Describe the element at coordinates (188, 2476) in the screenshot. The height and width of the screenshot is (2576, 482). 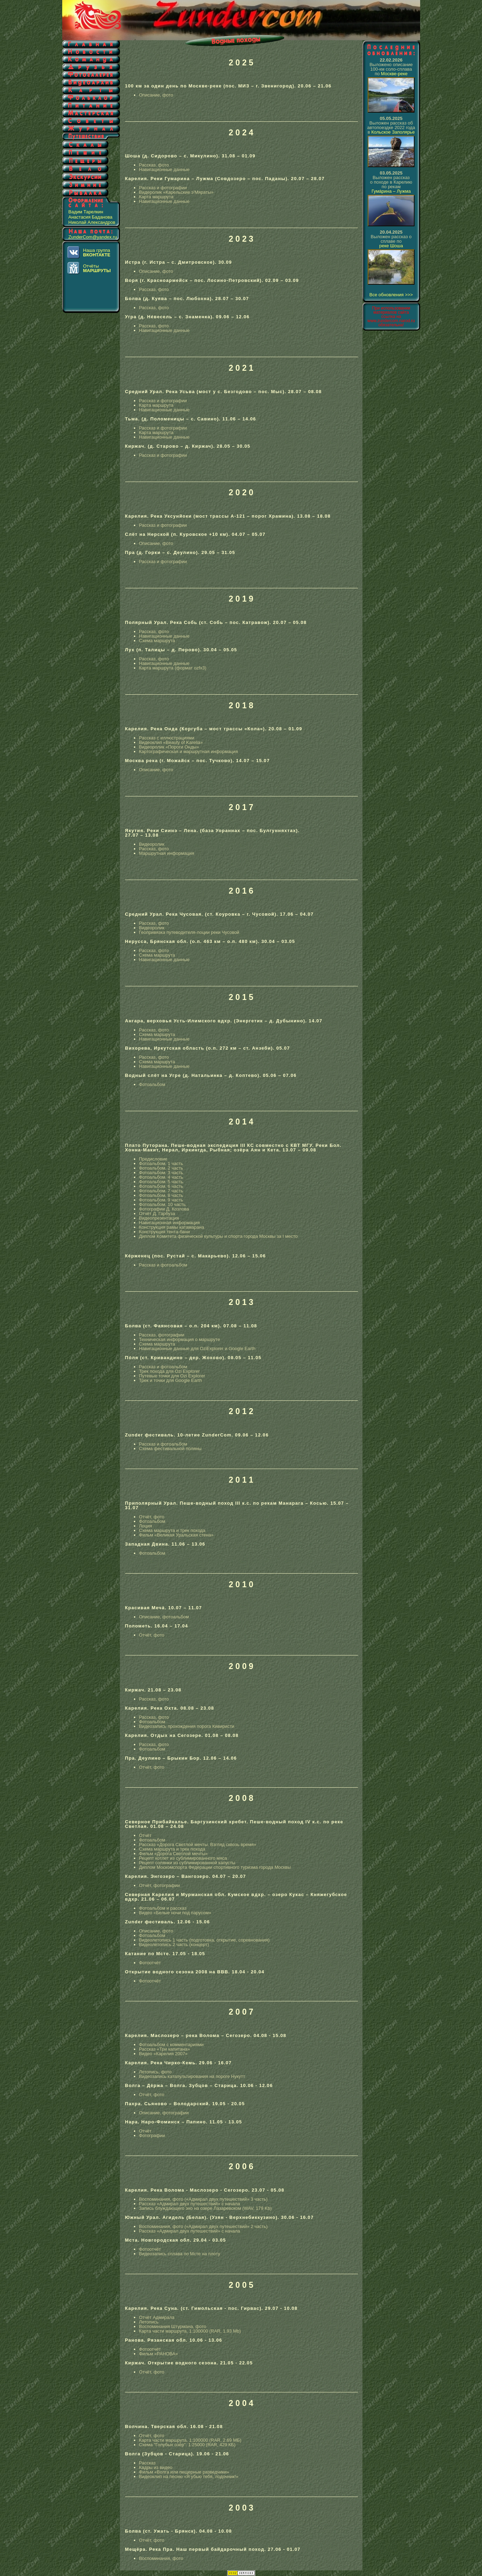
I see `Видеоклип на песню «Я убью тебя, лодочник!»` at that location.